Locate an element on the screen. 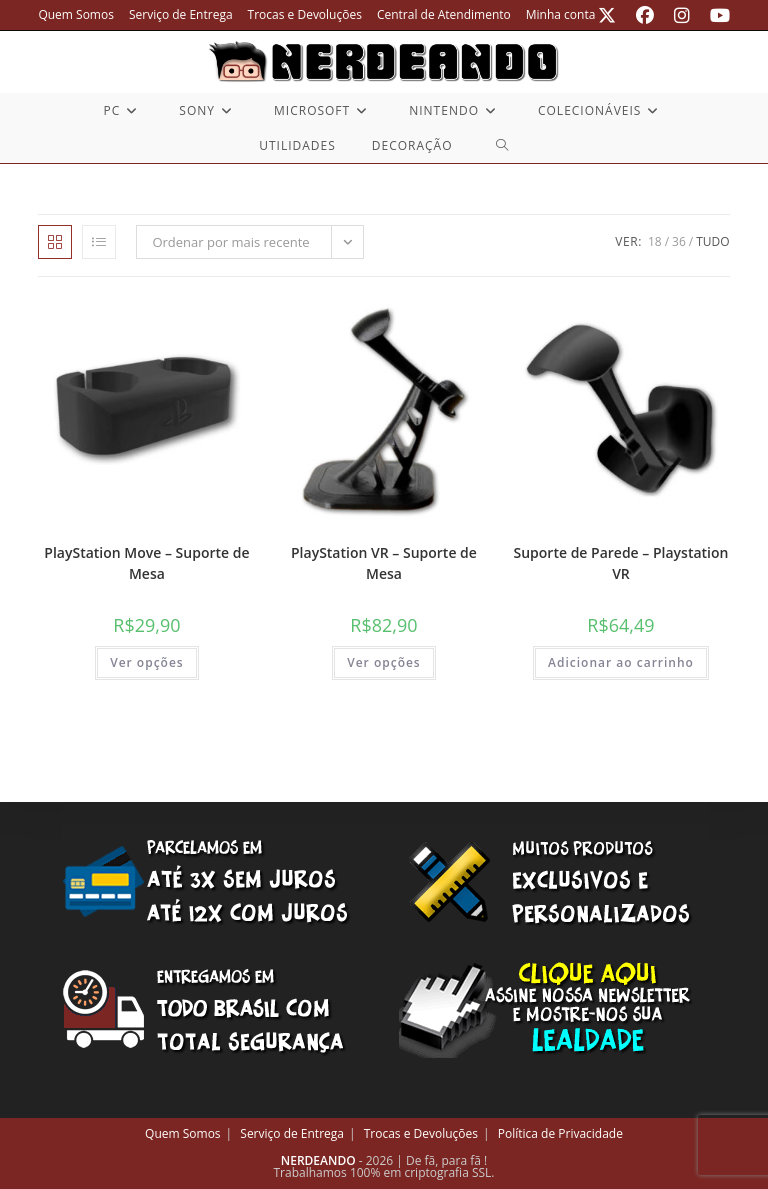  Política de Privacidade is located at coordinates (560, 1133).